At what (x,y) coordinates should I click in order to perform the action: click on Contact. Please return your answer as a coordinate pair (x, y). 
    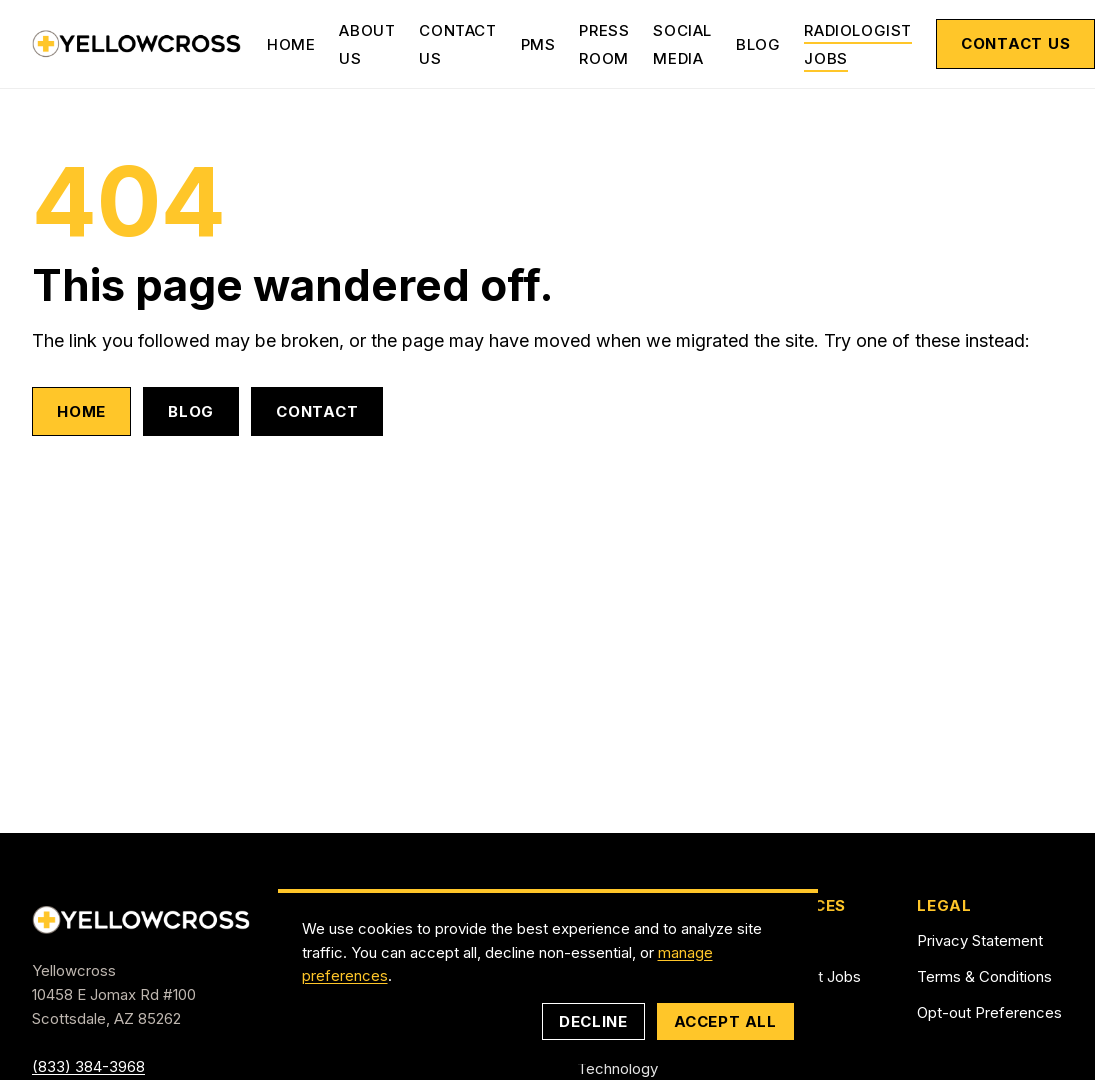
    Looking at the image, I should click on (317, 411).